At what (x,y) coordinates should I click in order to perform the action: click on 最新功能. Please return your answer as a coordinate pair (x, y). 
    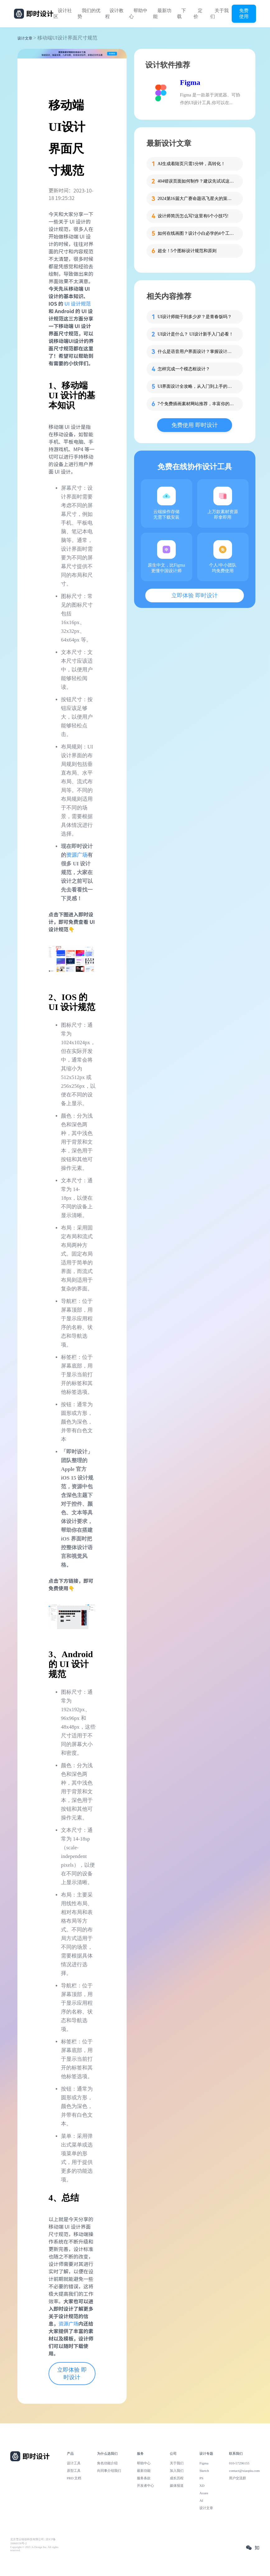
    Looking at the image, I should click on (162, 13).